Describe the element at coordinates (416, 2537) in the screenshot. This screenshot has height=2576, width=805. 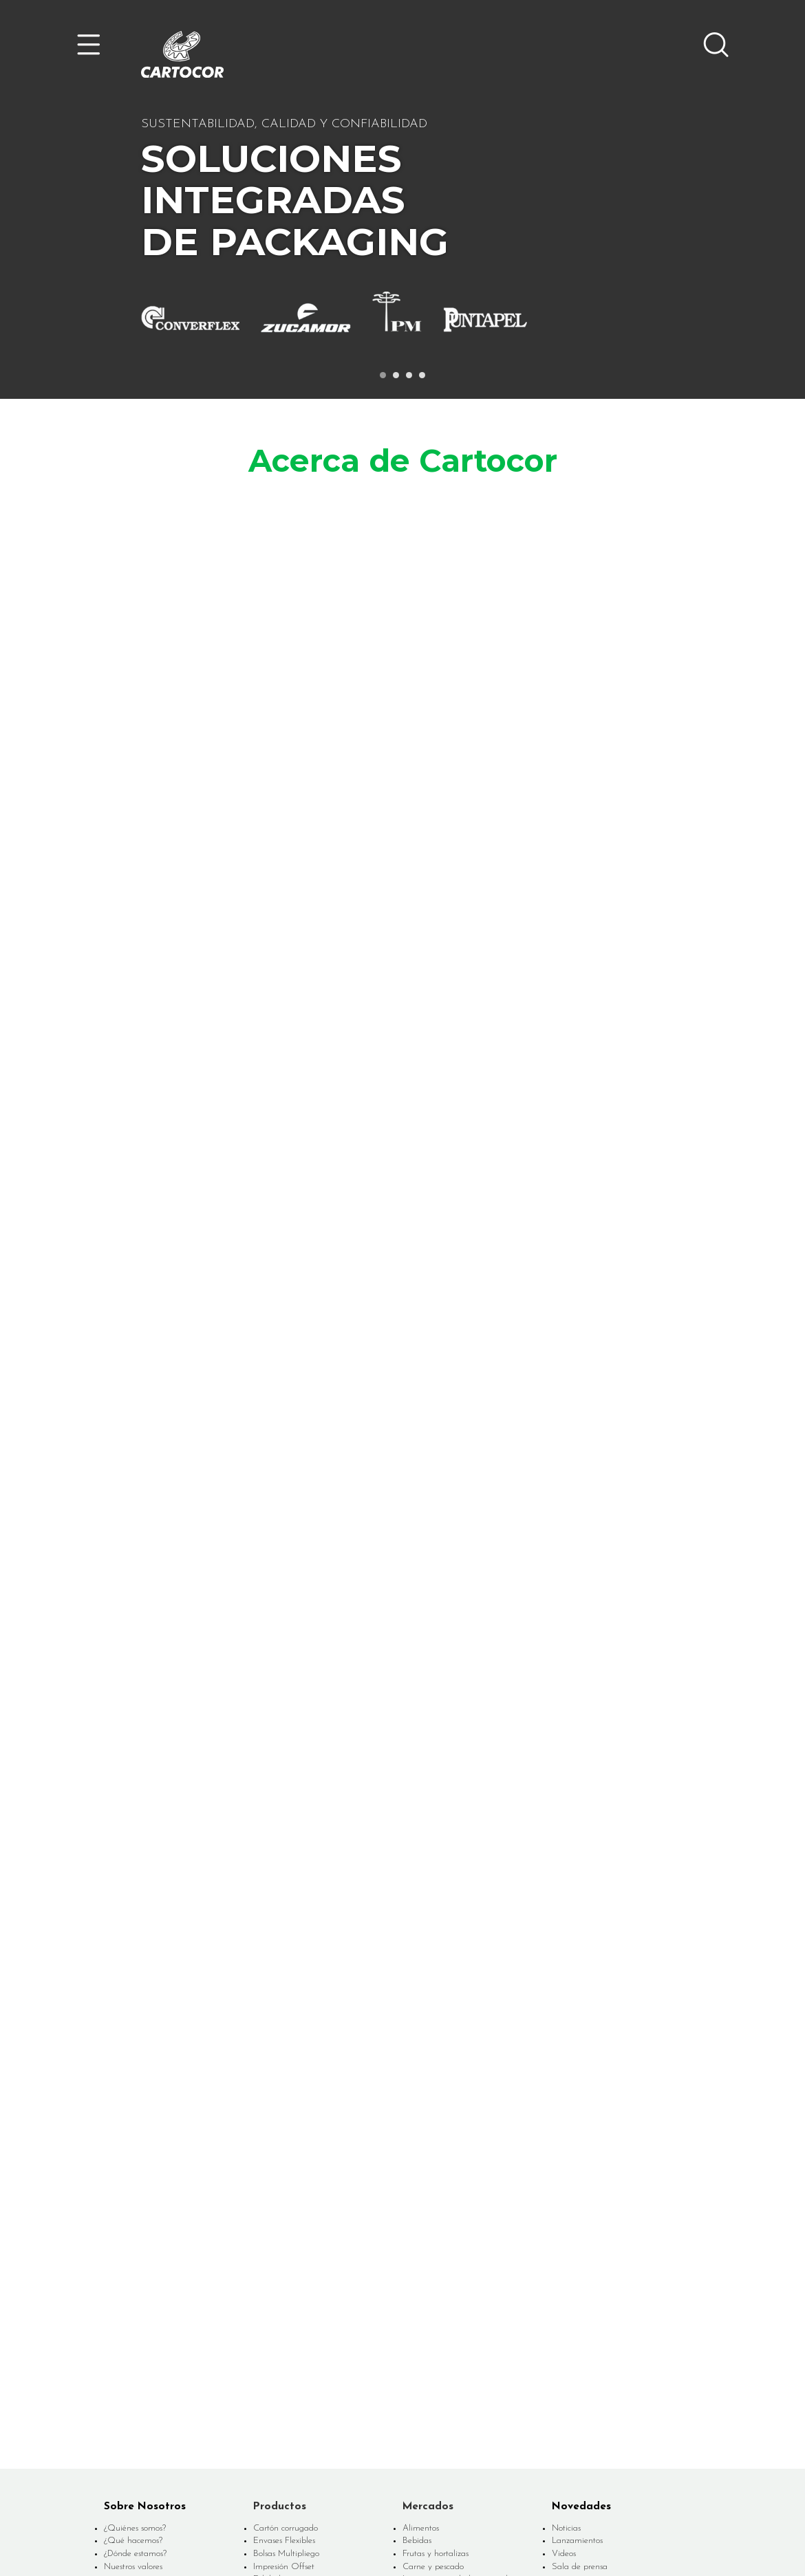
I see `Términos y Condiciones` at that location.